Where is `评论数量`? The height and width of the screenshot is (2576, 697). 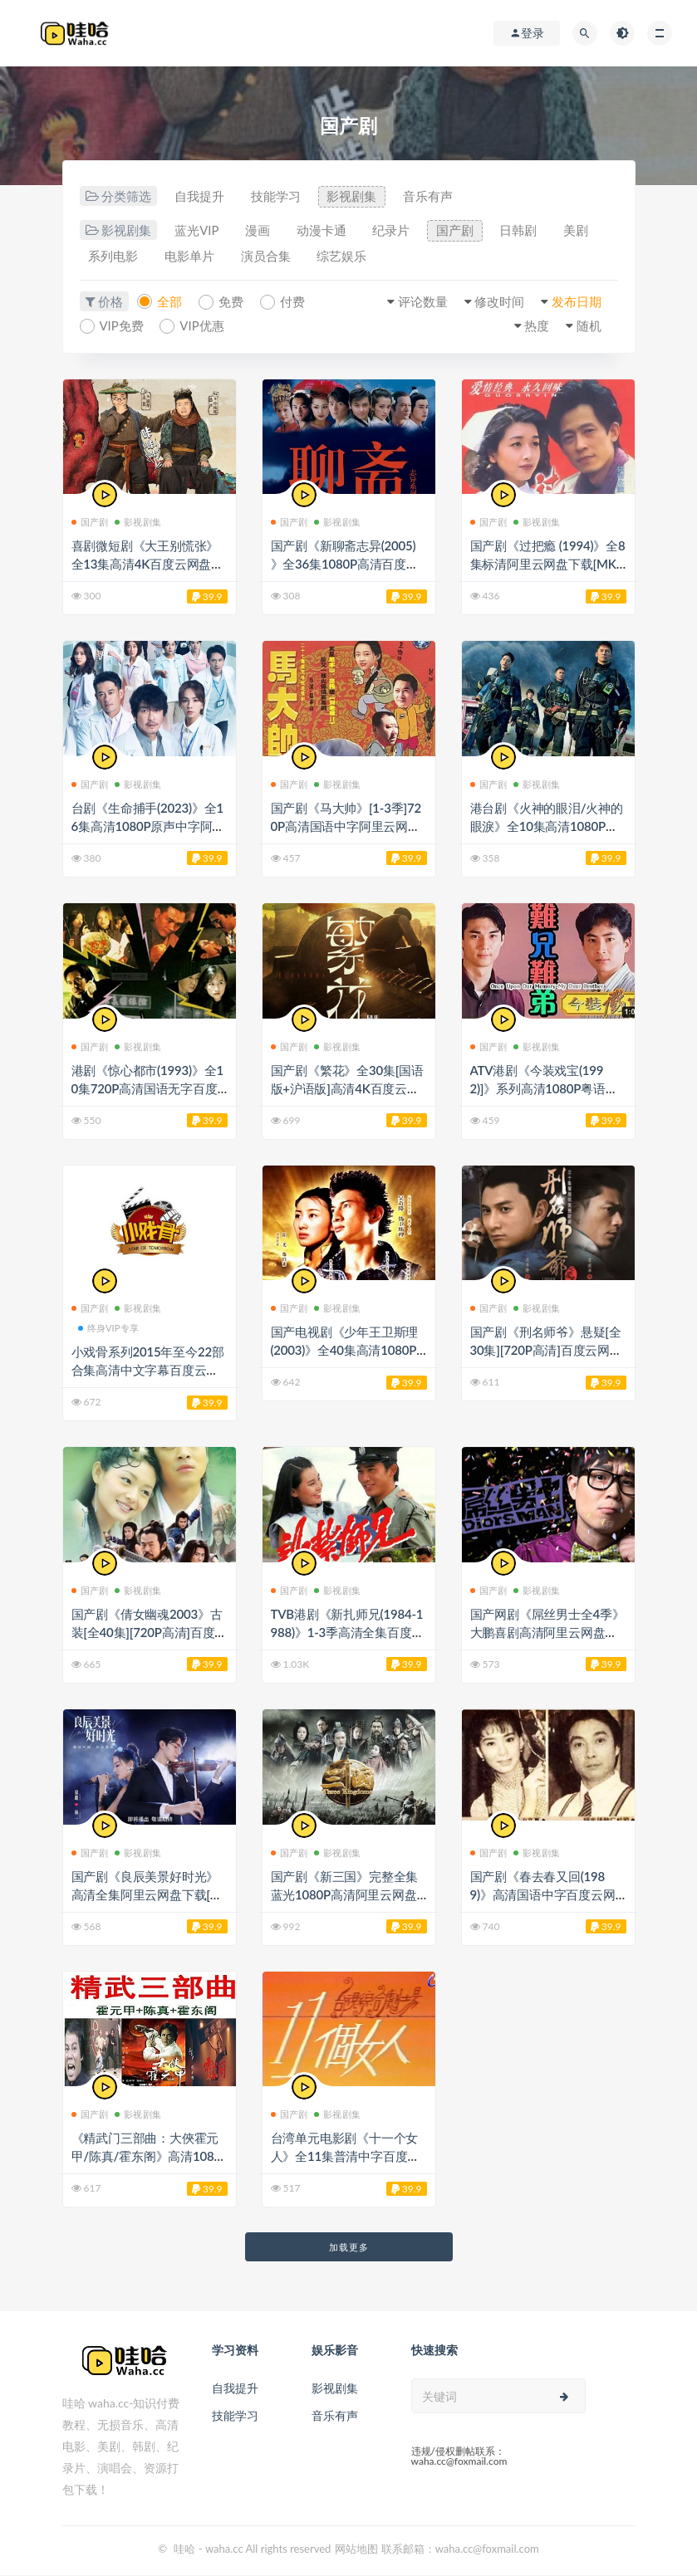
评论数量 is located at coordinates (422, 301).